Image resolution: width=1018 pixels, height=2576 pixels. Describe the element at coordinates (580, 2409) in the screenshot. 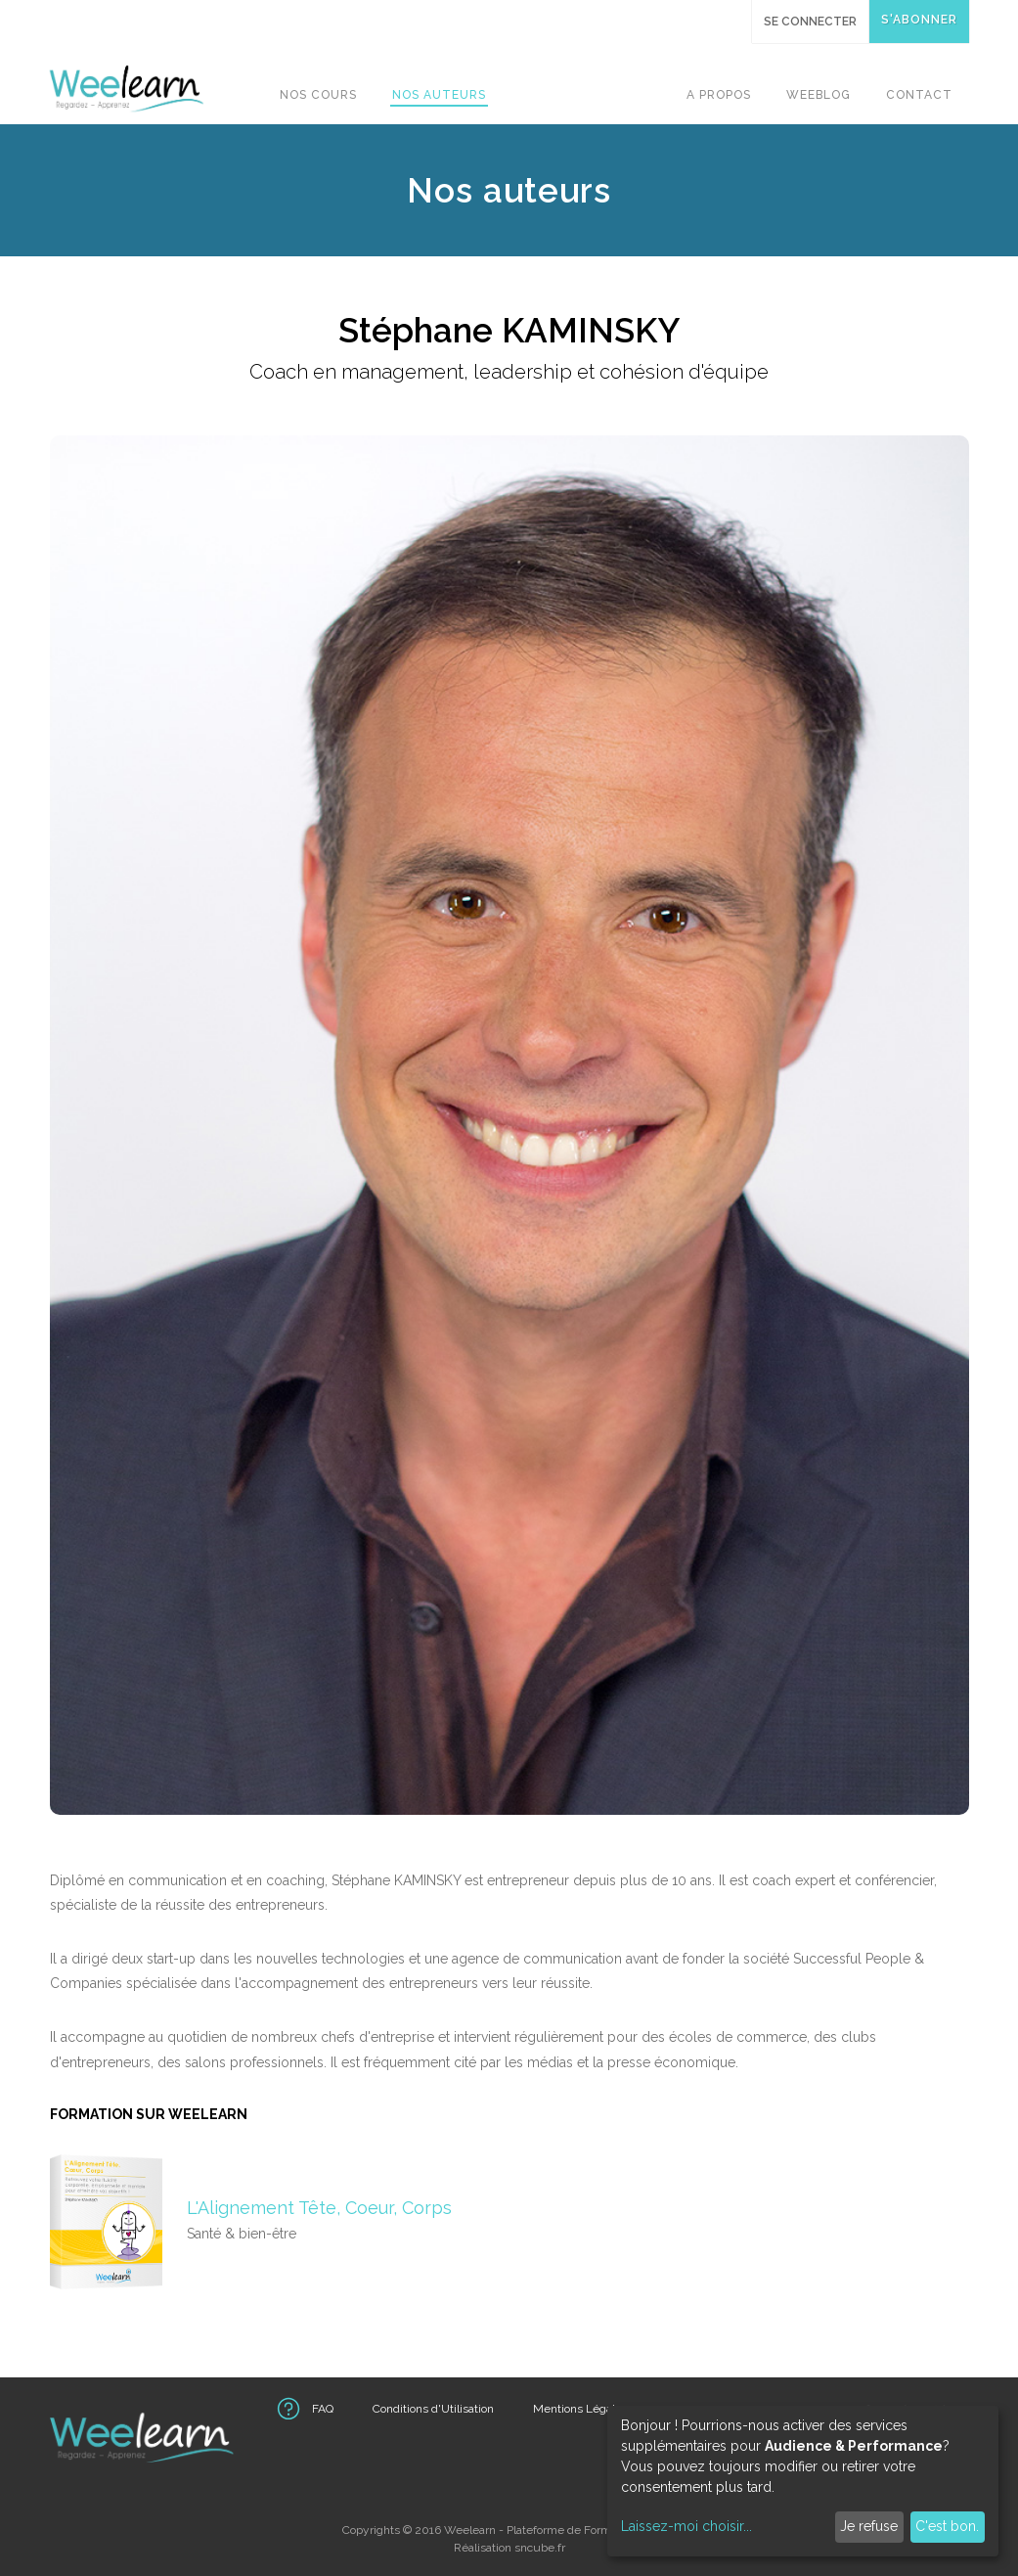

I see `Mentions Légales` at that location.